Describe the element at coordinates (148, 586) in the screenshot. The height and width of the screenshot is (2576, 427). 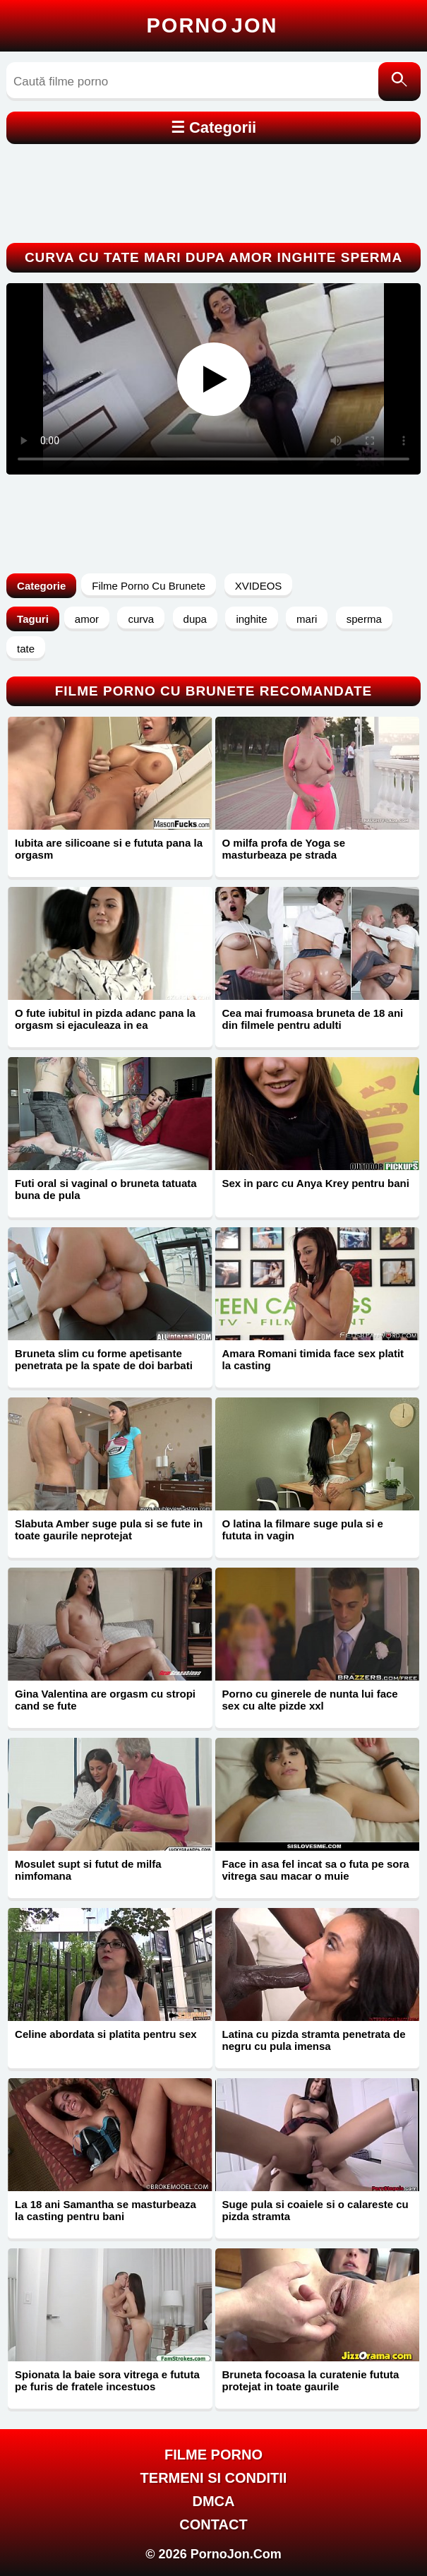
I see `Filme Porno Cu Brunete` at that location.